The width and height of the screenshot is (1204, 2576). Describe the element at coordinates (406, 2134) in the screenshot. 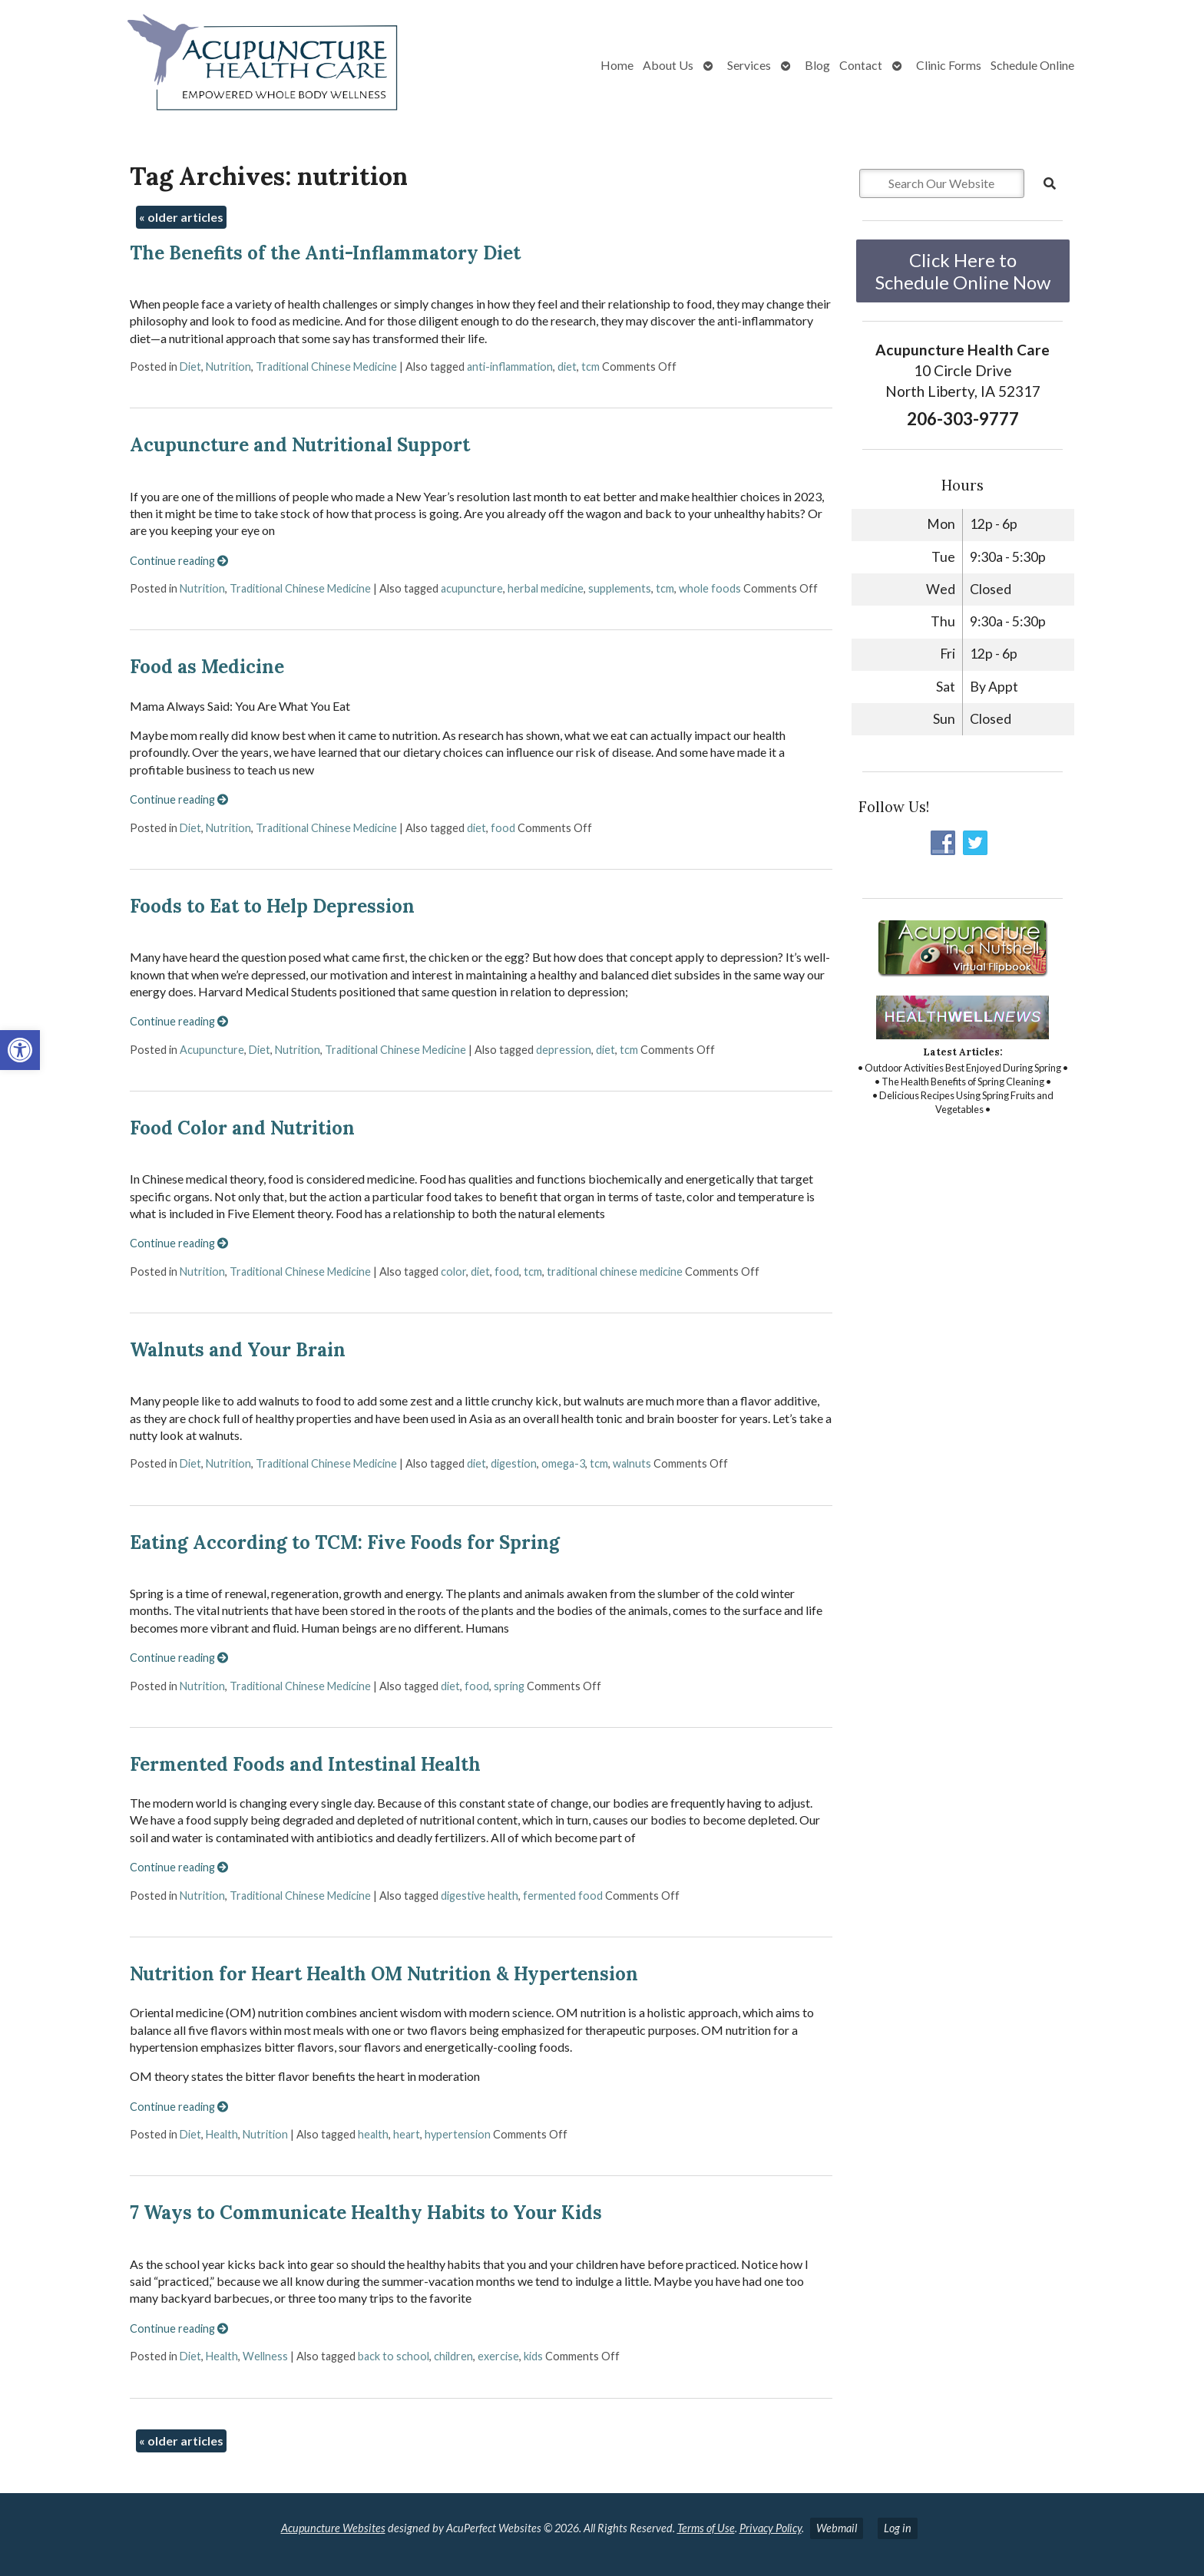

I see `heart` at that location.